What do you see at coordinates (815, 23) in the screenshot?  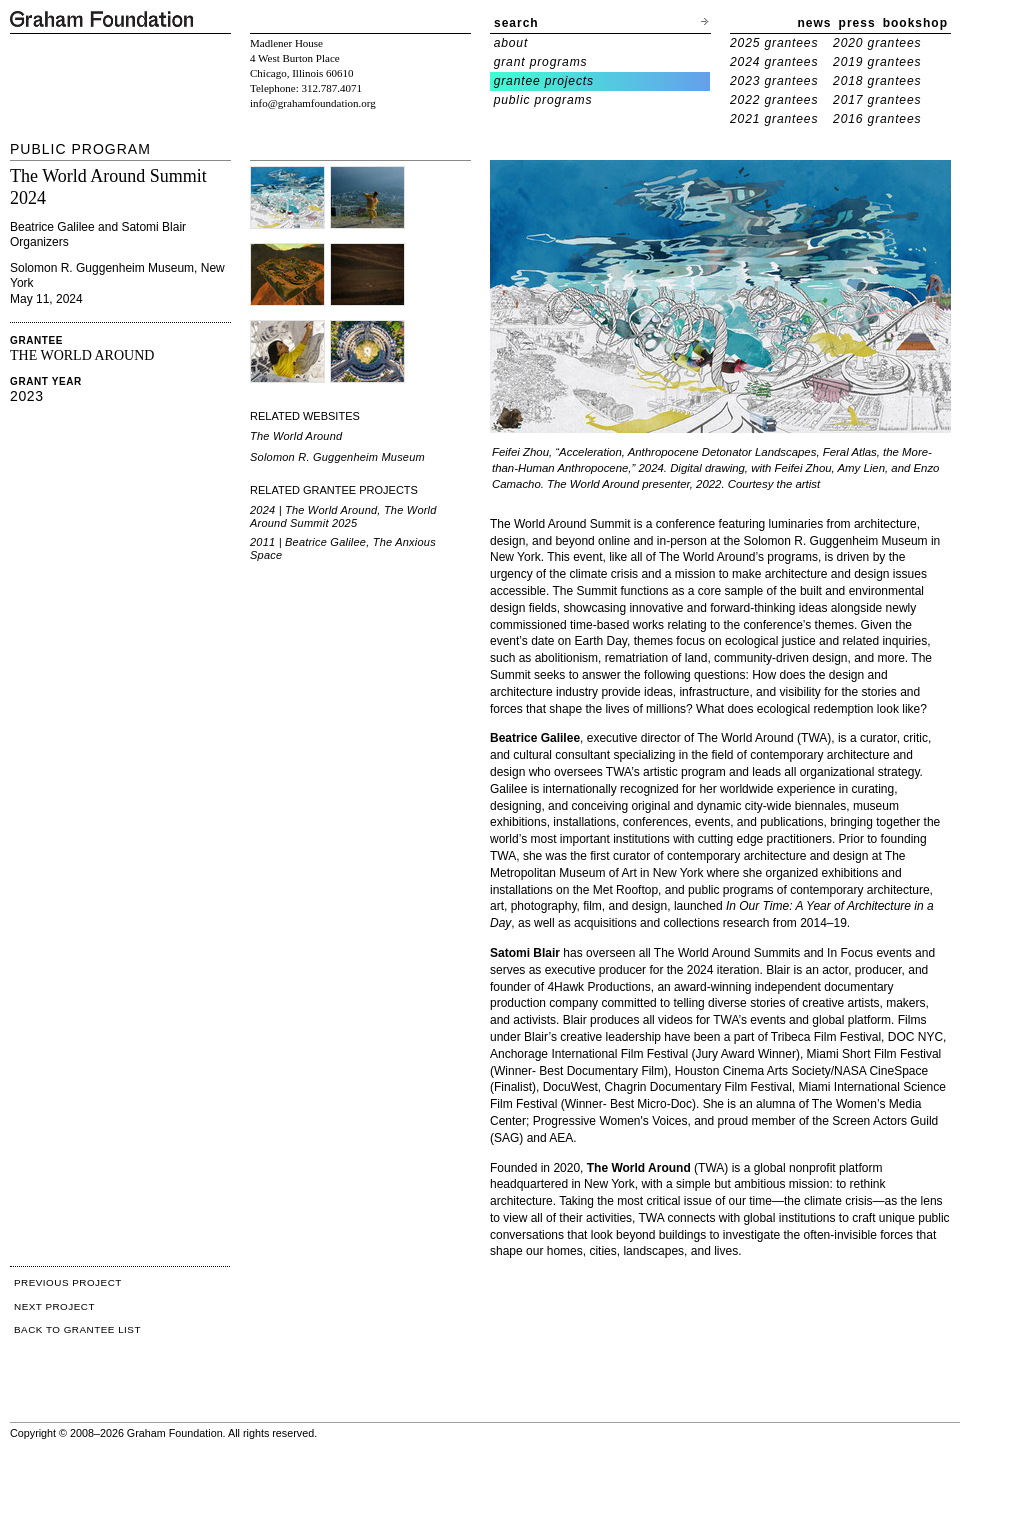 I see `news` at bounding box center [815, 23].